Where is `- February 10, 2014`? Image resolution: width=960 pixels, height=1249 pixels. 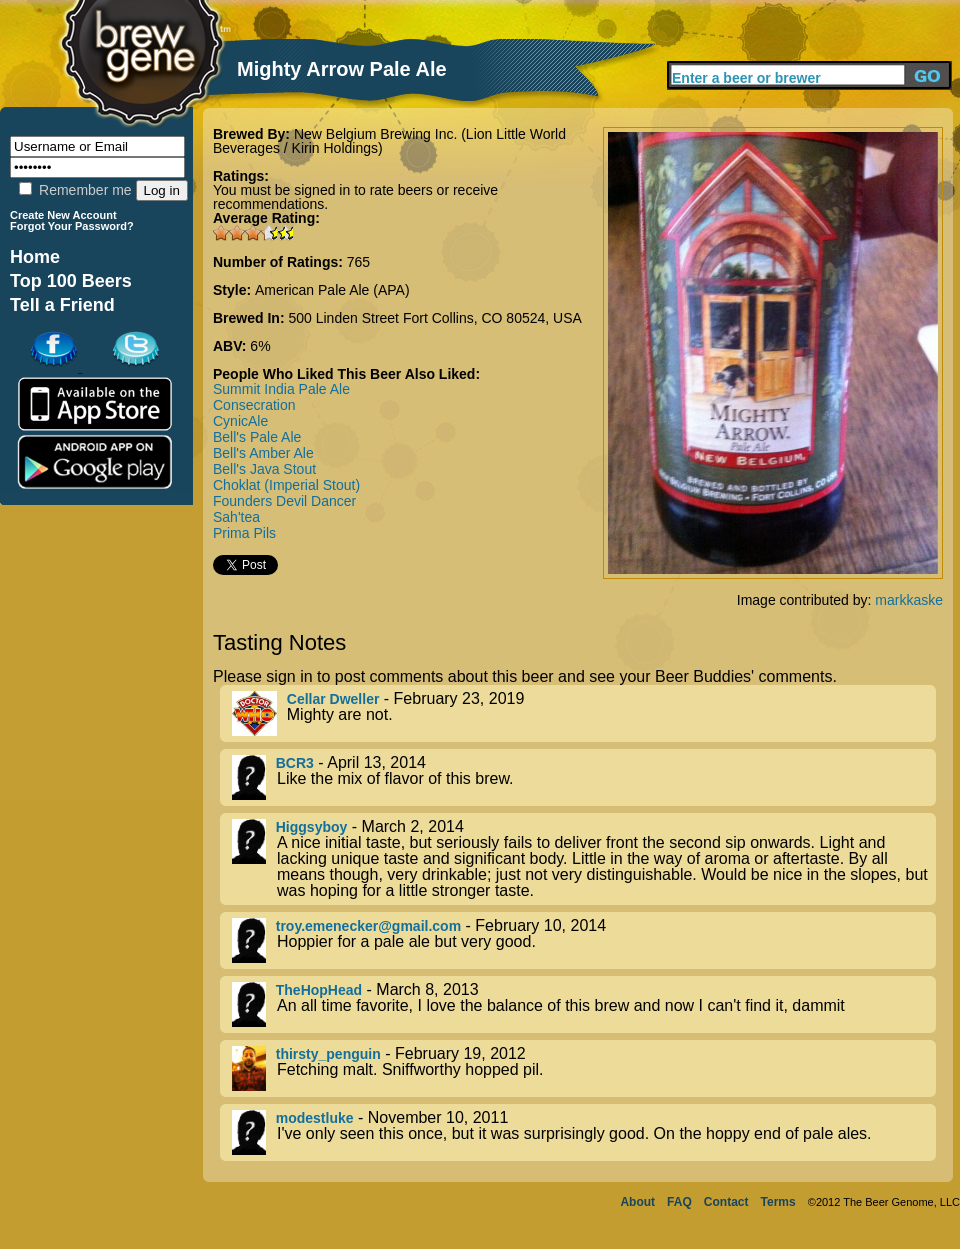
- February 10, 2014 is located at coordinates (584, 940).